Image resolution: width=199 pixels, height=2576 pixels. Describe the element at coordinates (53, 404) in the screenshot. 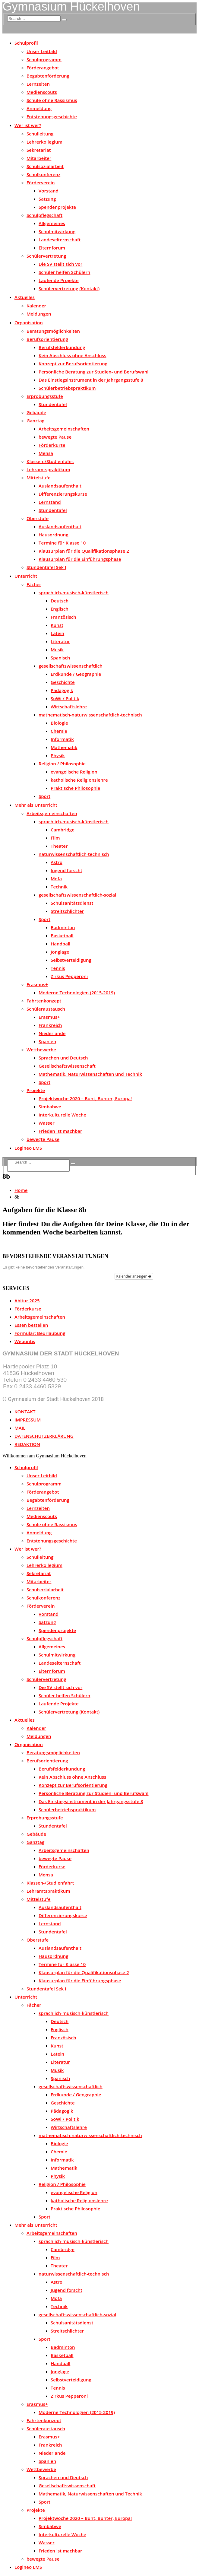

I see `Stundentafel` at that location.